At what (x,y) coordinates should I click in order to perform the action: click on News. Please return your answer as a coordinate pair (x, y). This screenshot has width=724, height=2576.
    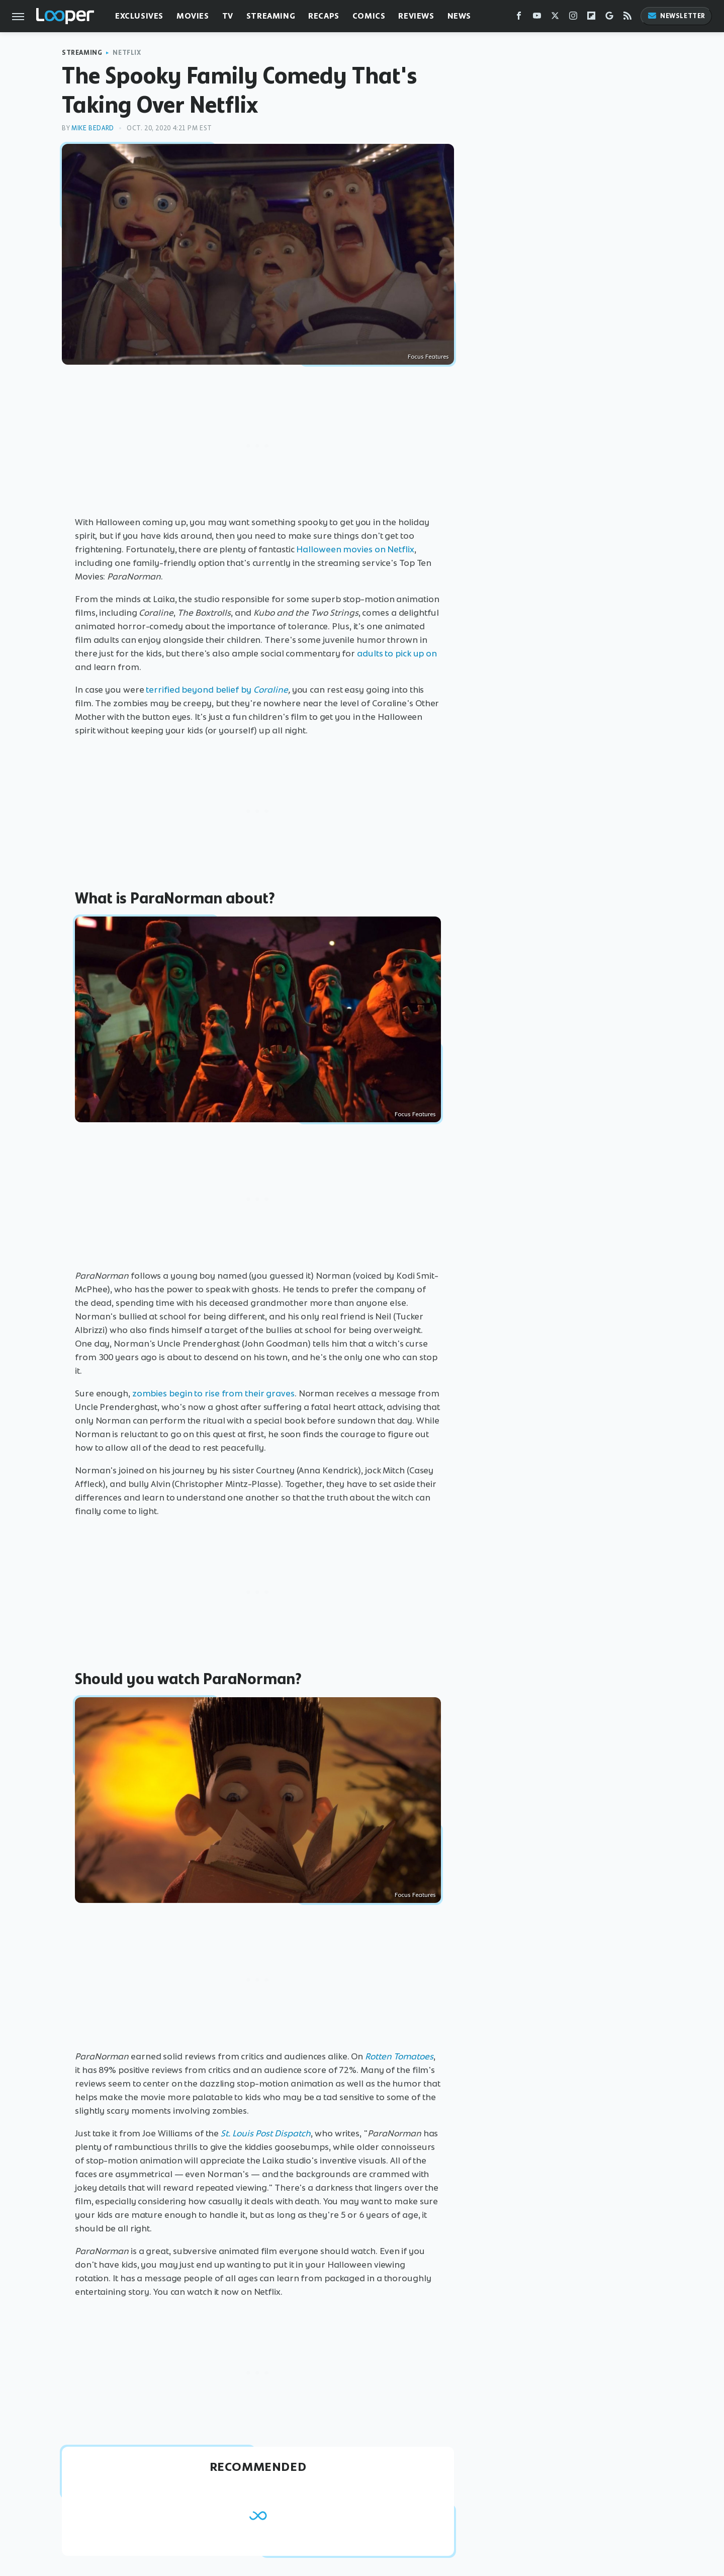
    Looking at the image, I should click on (459, 16).